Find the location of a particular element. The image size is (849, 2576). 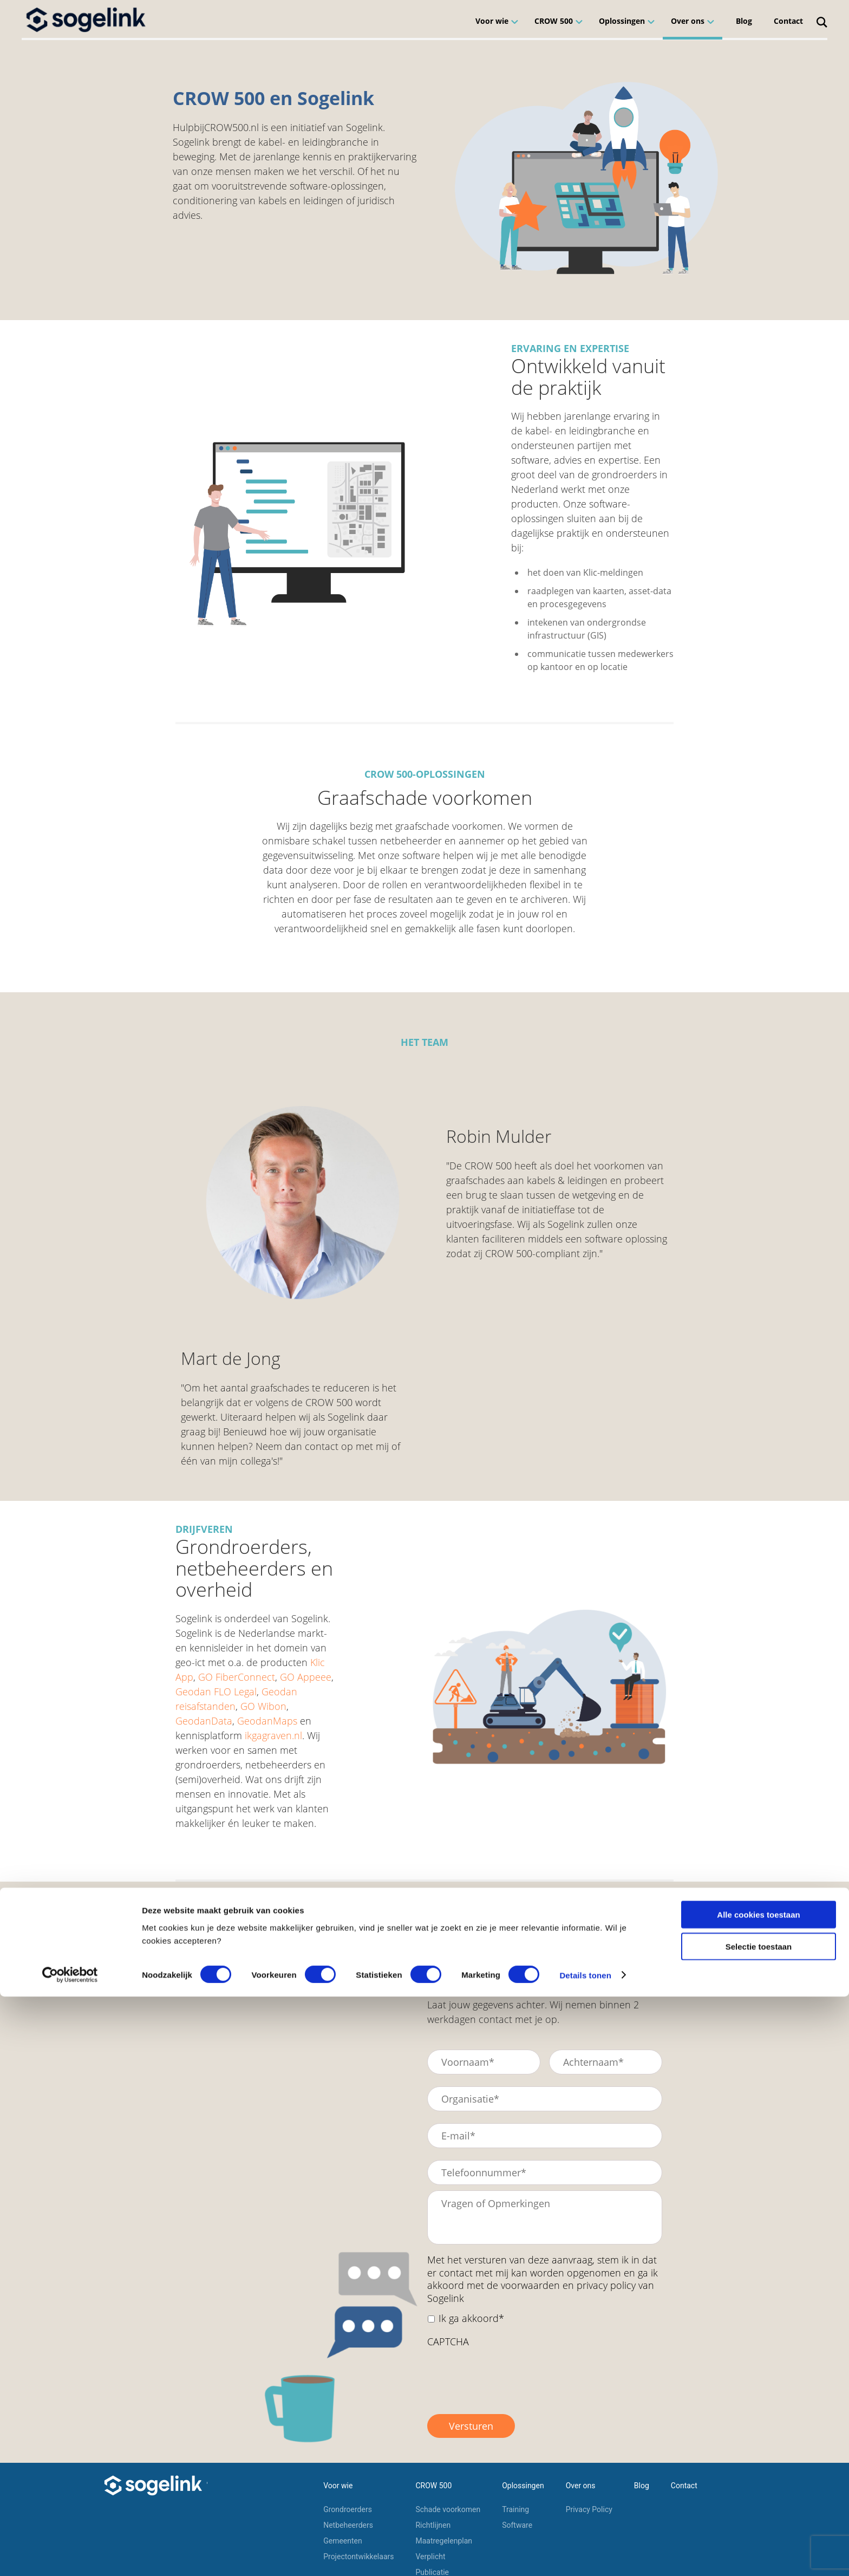

Contact is located at coordinates (788, 21).